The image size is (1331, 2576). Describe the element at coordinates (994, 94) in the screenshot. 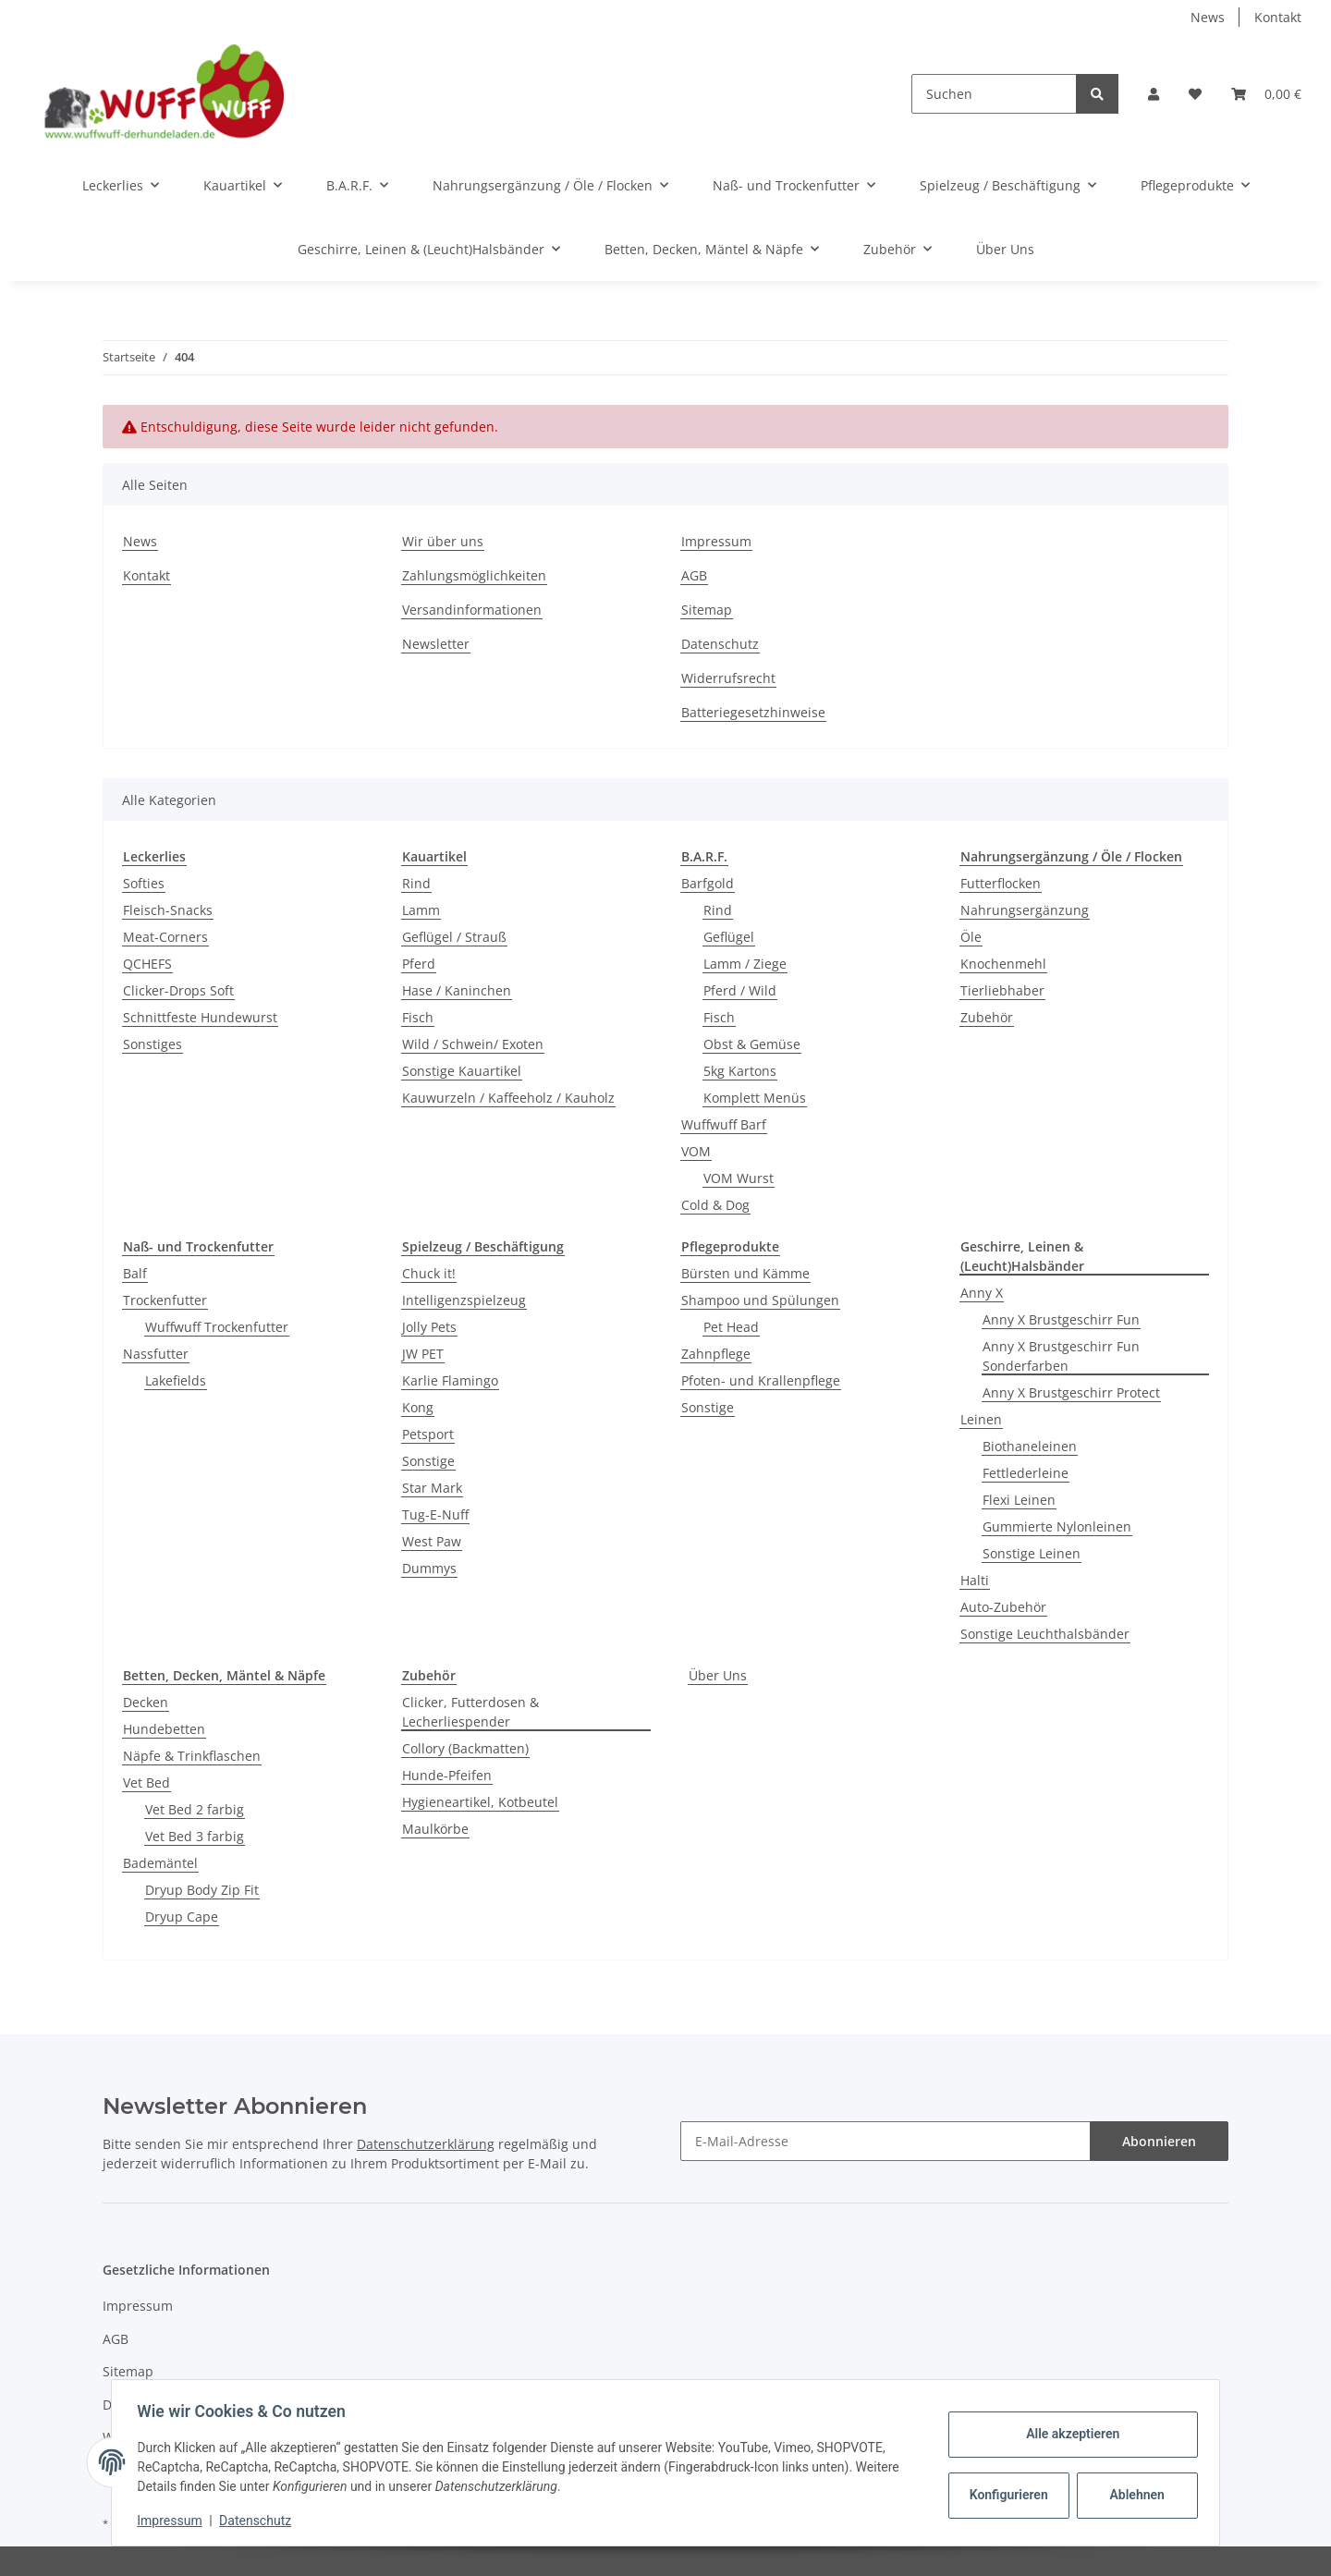

I see `[Suchen]` at that location.